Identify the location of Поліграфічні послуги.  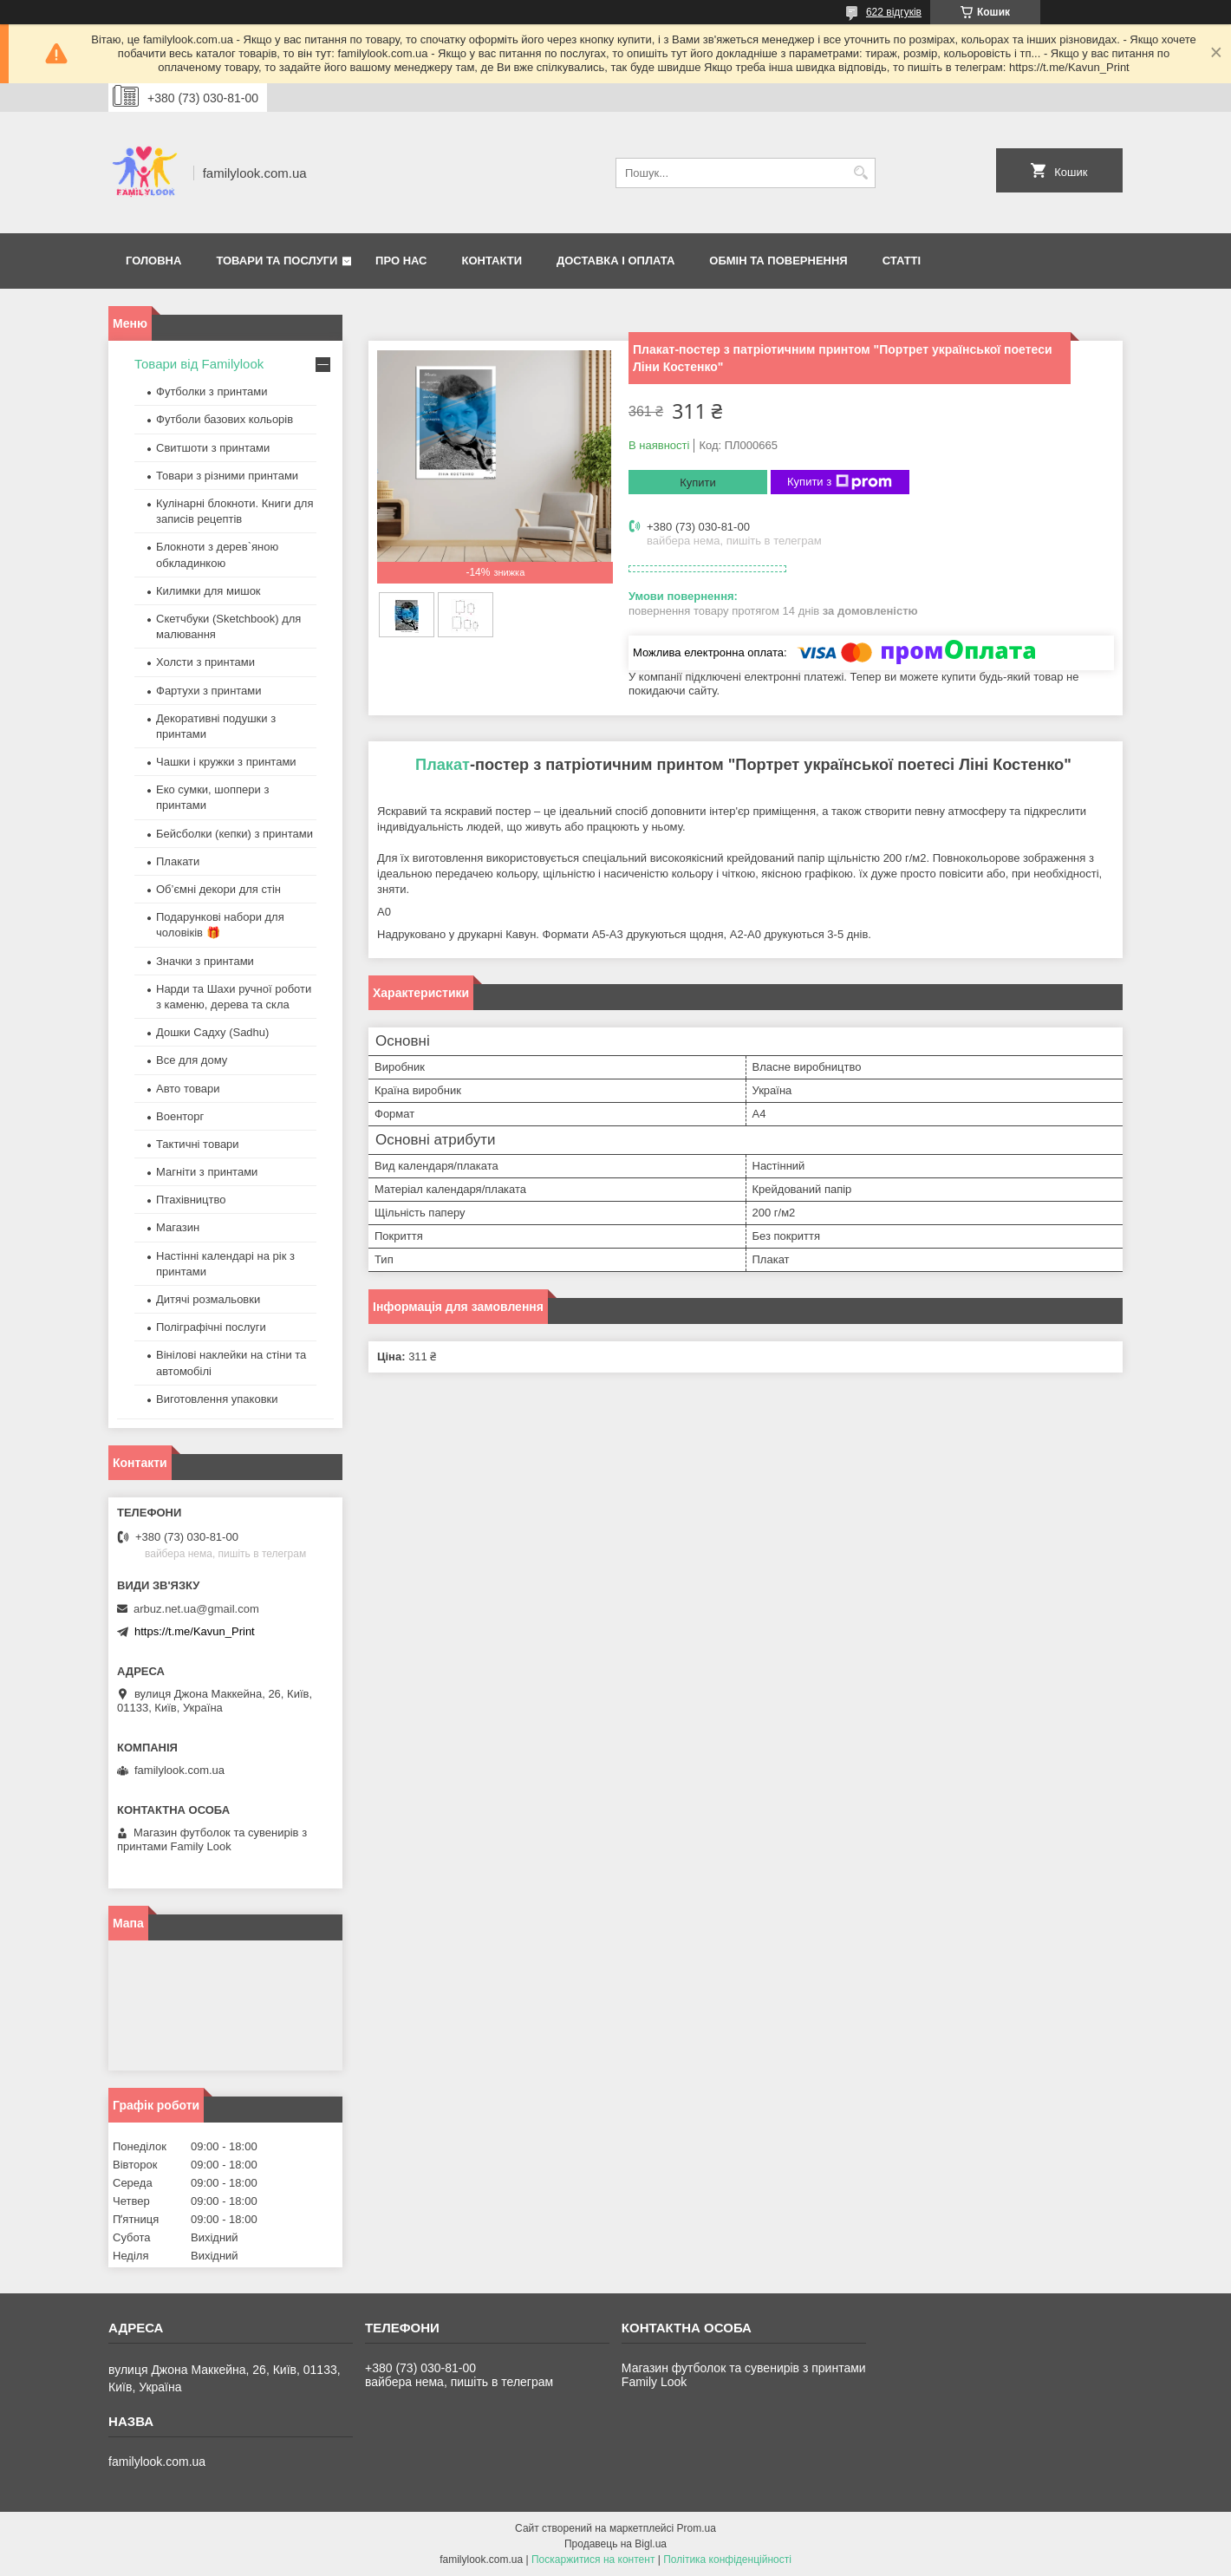
(211, 1327).